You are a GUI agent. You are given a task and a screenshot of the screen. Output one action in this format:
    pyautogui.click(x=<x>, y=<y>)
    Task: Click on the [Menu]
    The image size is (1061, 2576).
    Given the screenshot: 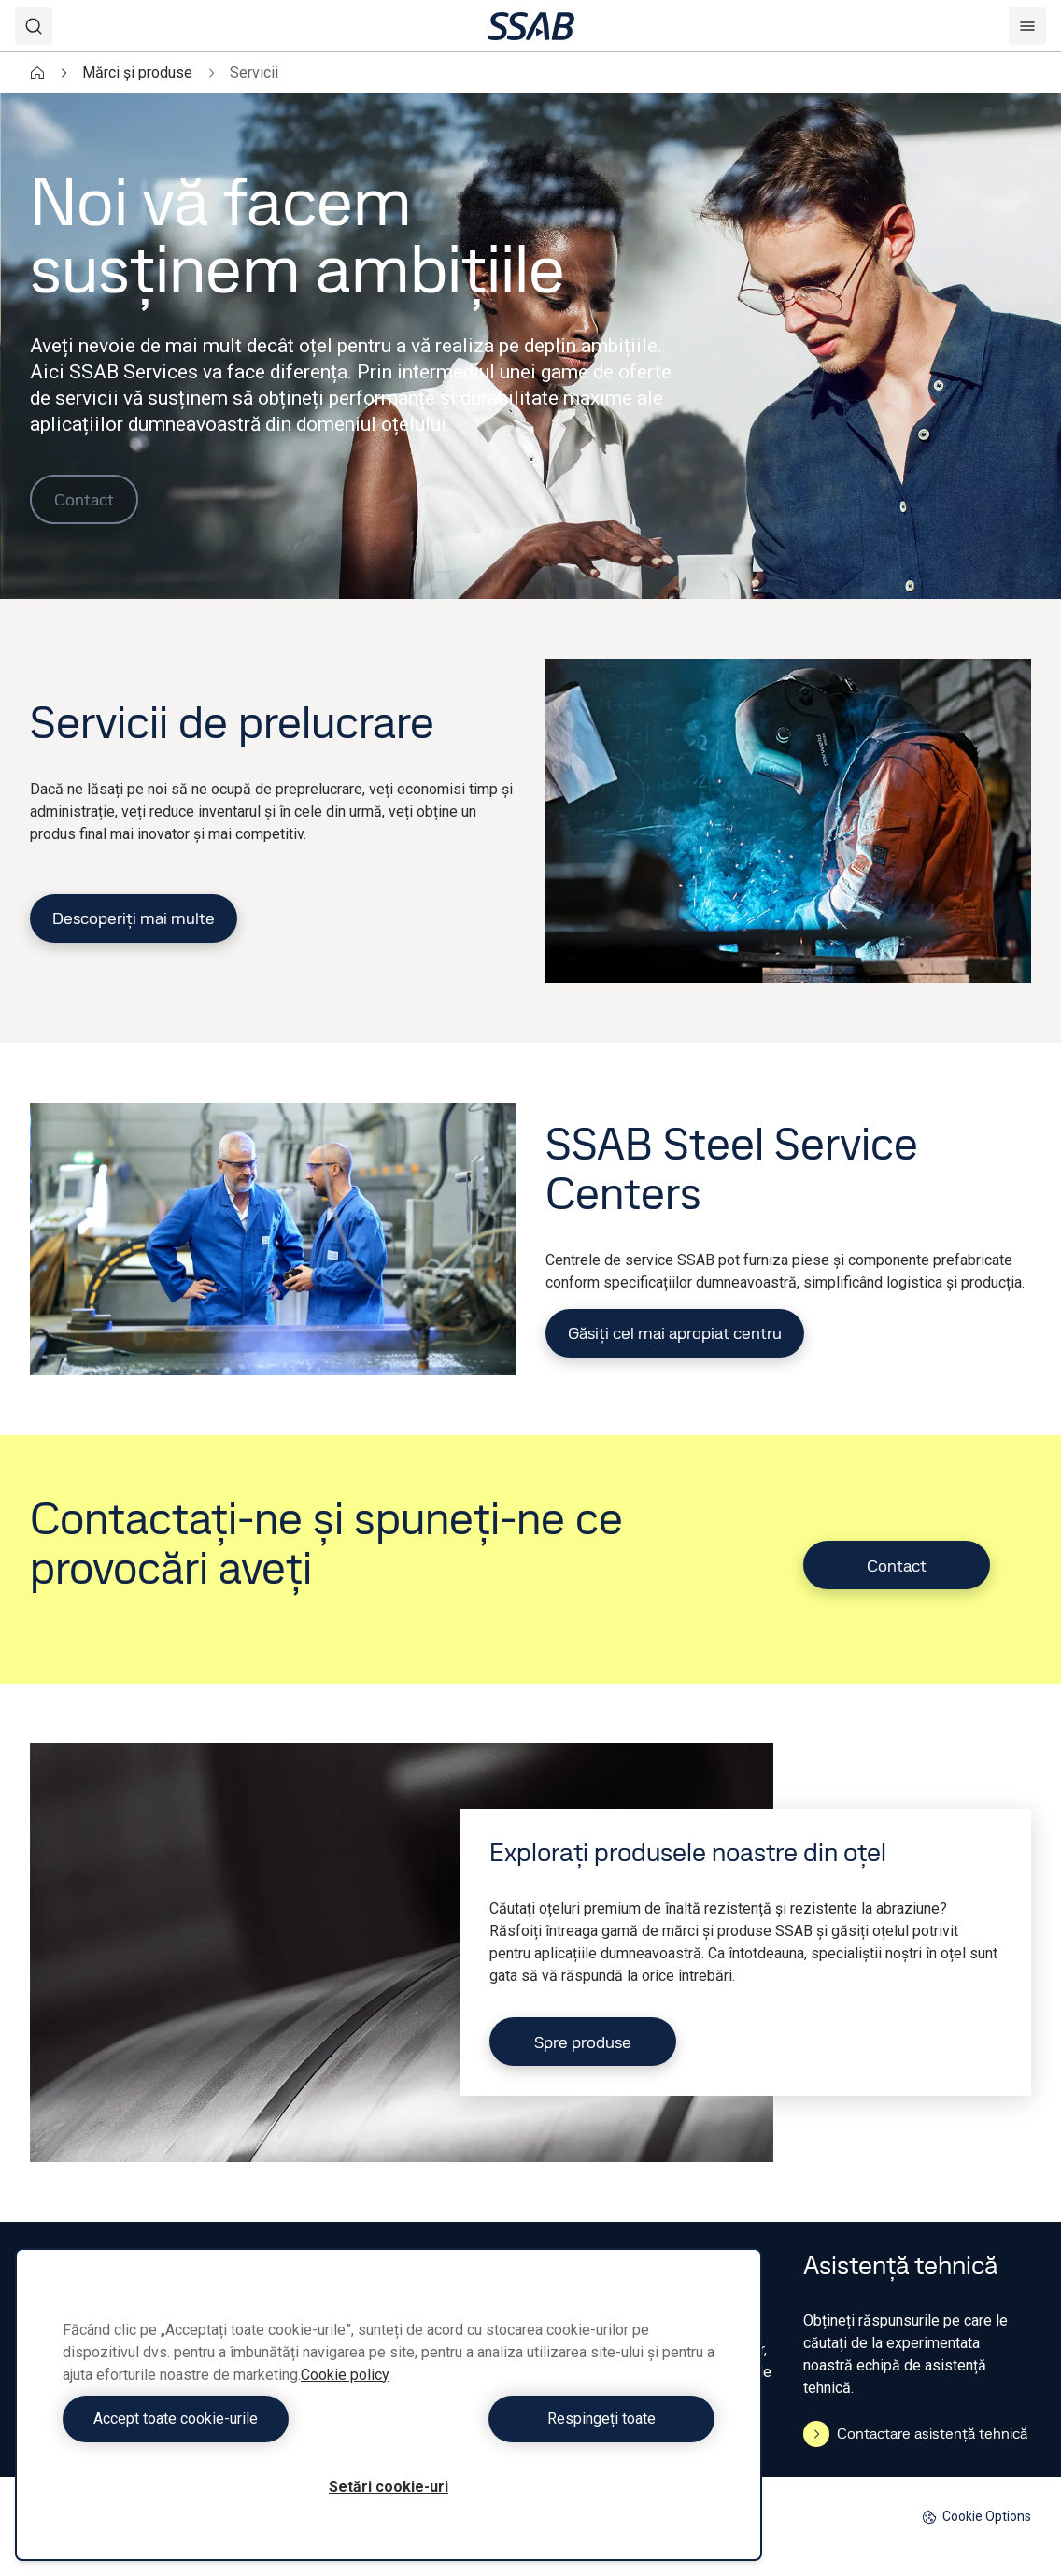 What is the action you would take?
    pyautogui.click(x=1027, y=26)
    